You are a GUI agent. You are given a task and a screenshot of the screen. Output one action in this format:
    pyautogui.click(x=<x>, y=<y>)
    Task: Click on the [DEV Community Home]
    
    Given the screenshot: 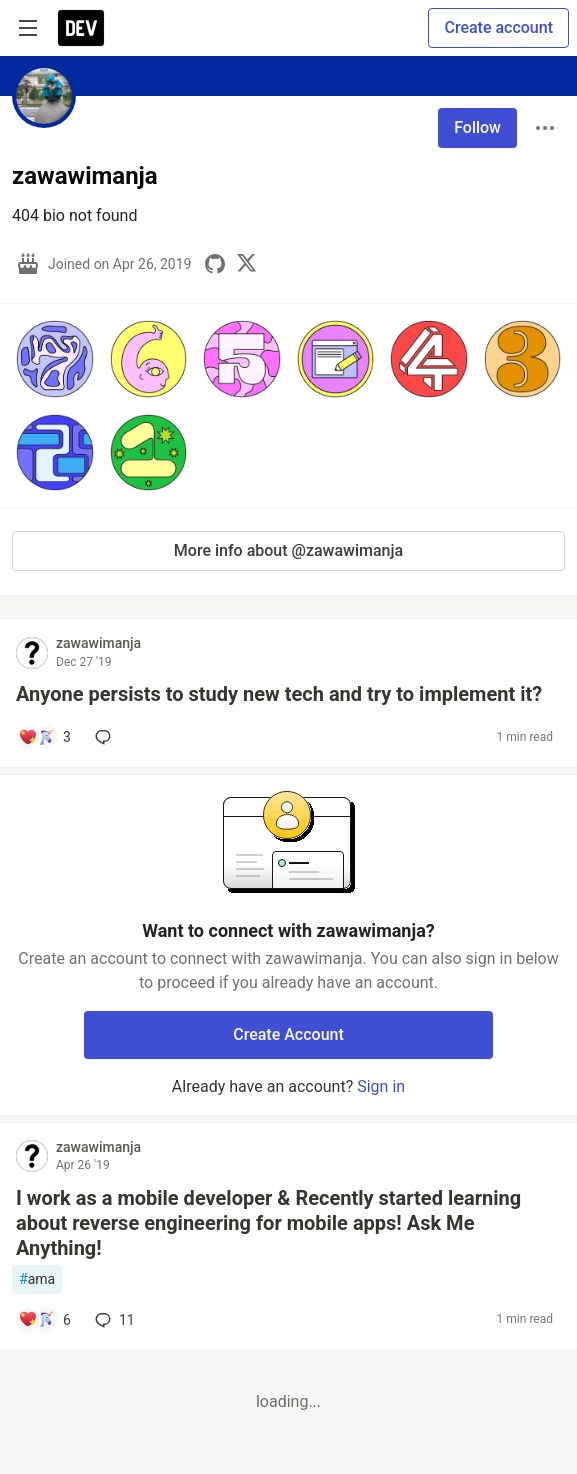 What is the action you would take?
    pyautogui.click(x=81, y=28)
    